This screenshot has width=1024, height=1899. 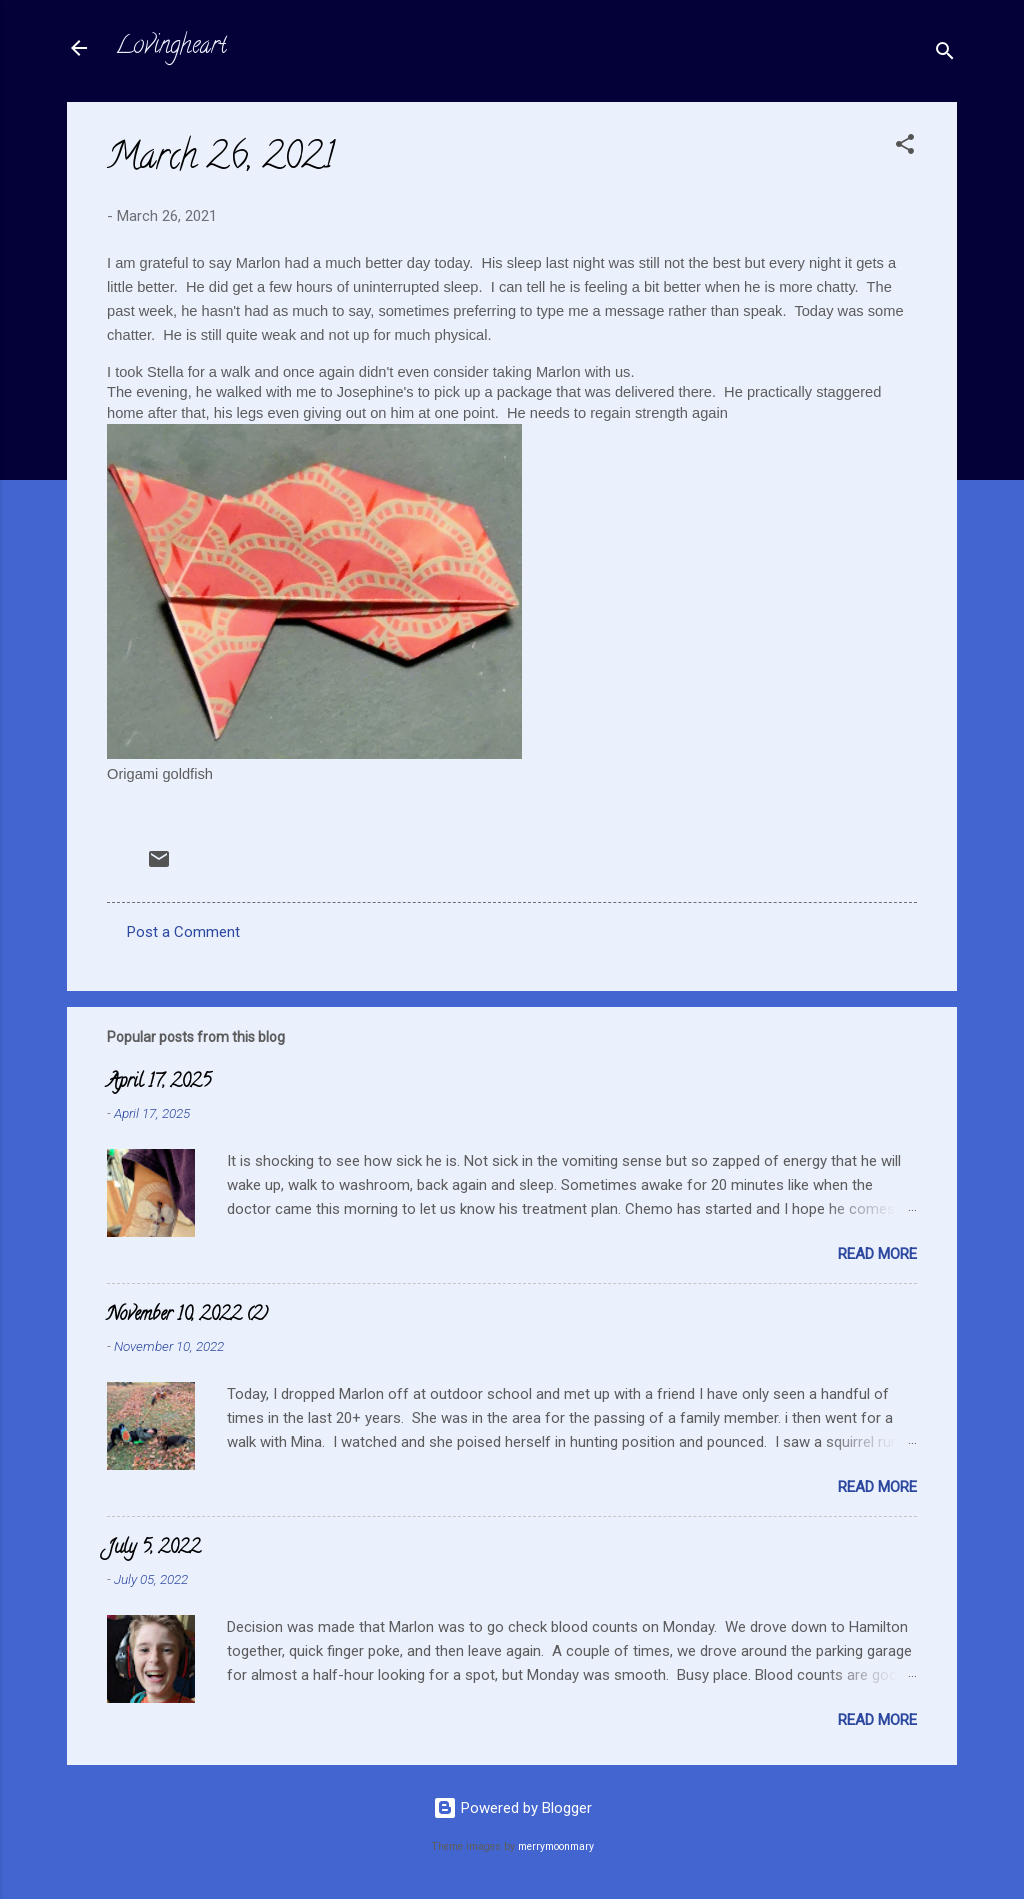 What do you see at coordinates (187, 1316) in the screenshot?
I see `November 10, 2022 (2)` at bounding box center [187, 1316].